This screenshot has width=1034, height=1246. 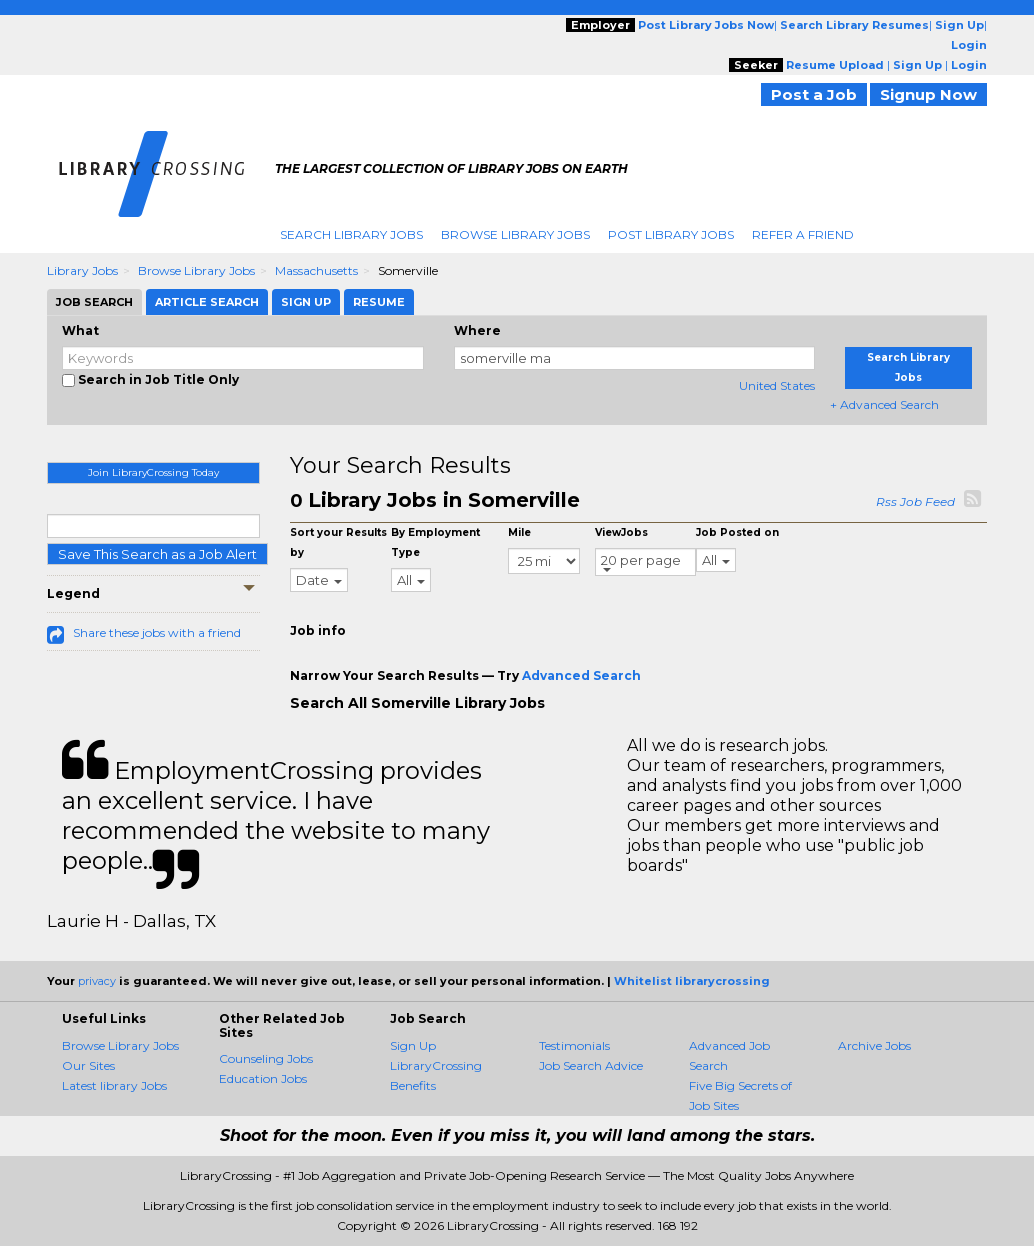 What do you see at coordinates (671, 234) in the screenshot?
I see `Post Library Jobs` at bounding box center [671, 234].